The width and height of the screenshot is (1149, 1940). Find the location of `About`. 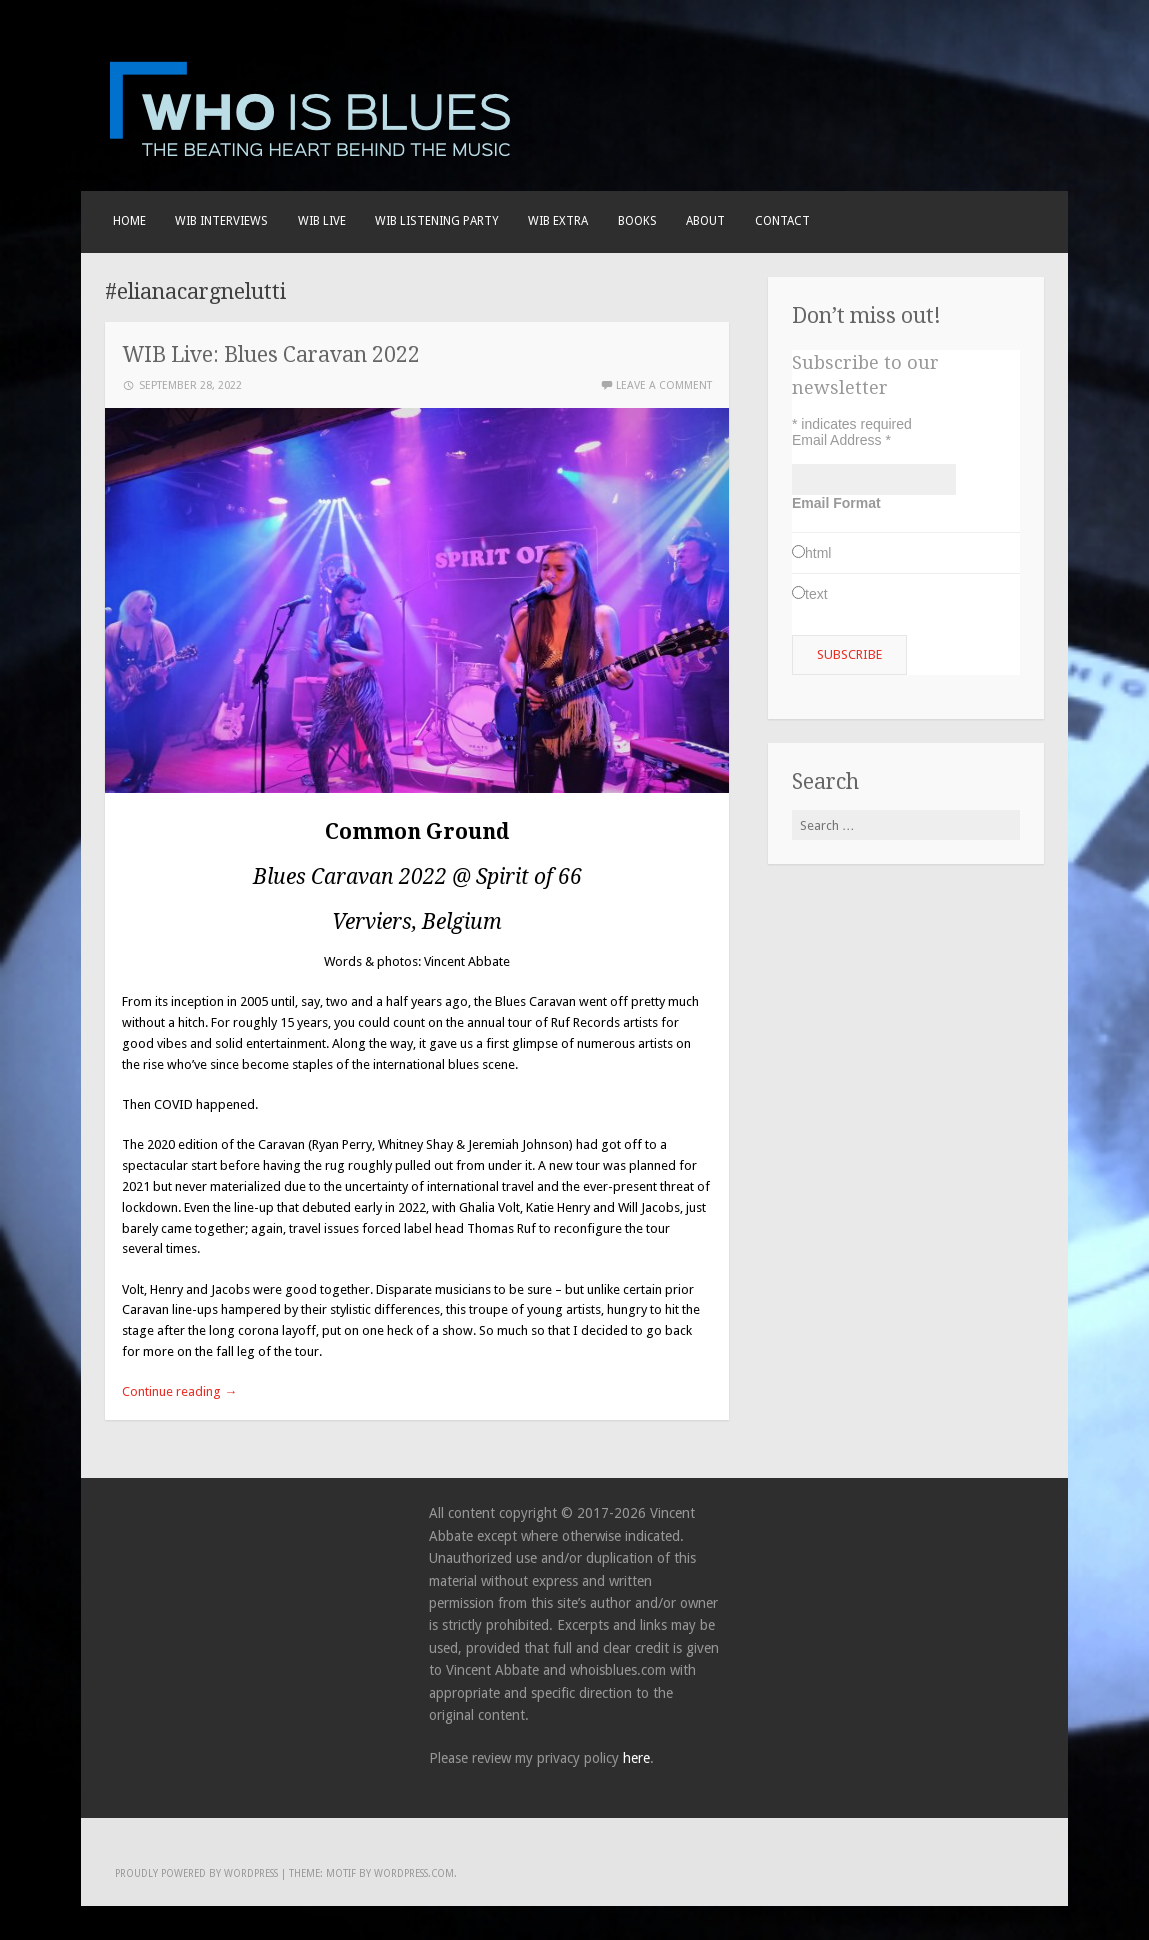

About is located at coordinates (705, 221).